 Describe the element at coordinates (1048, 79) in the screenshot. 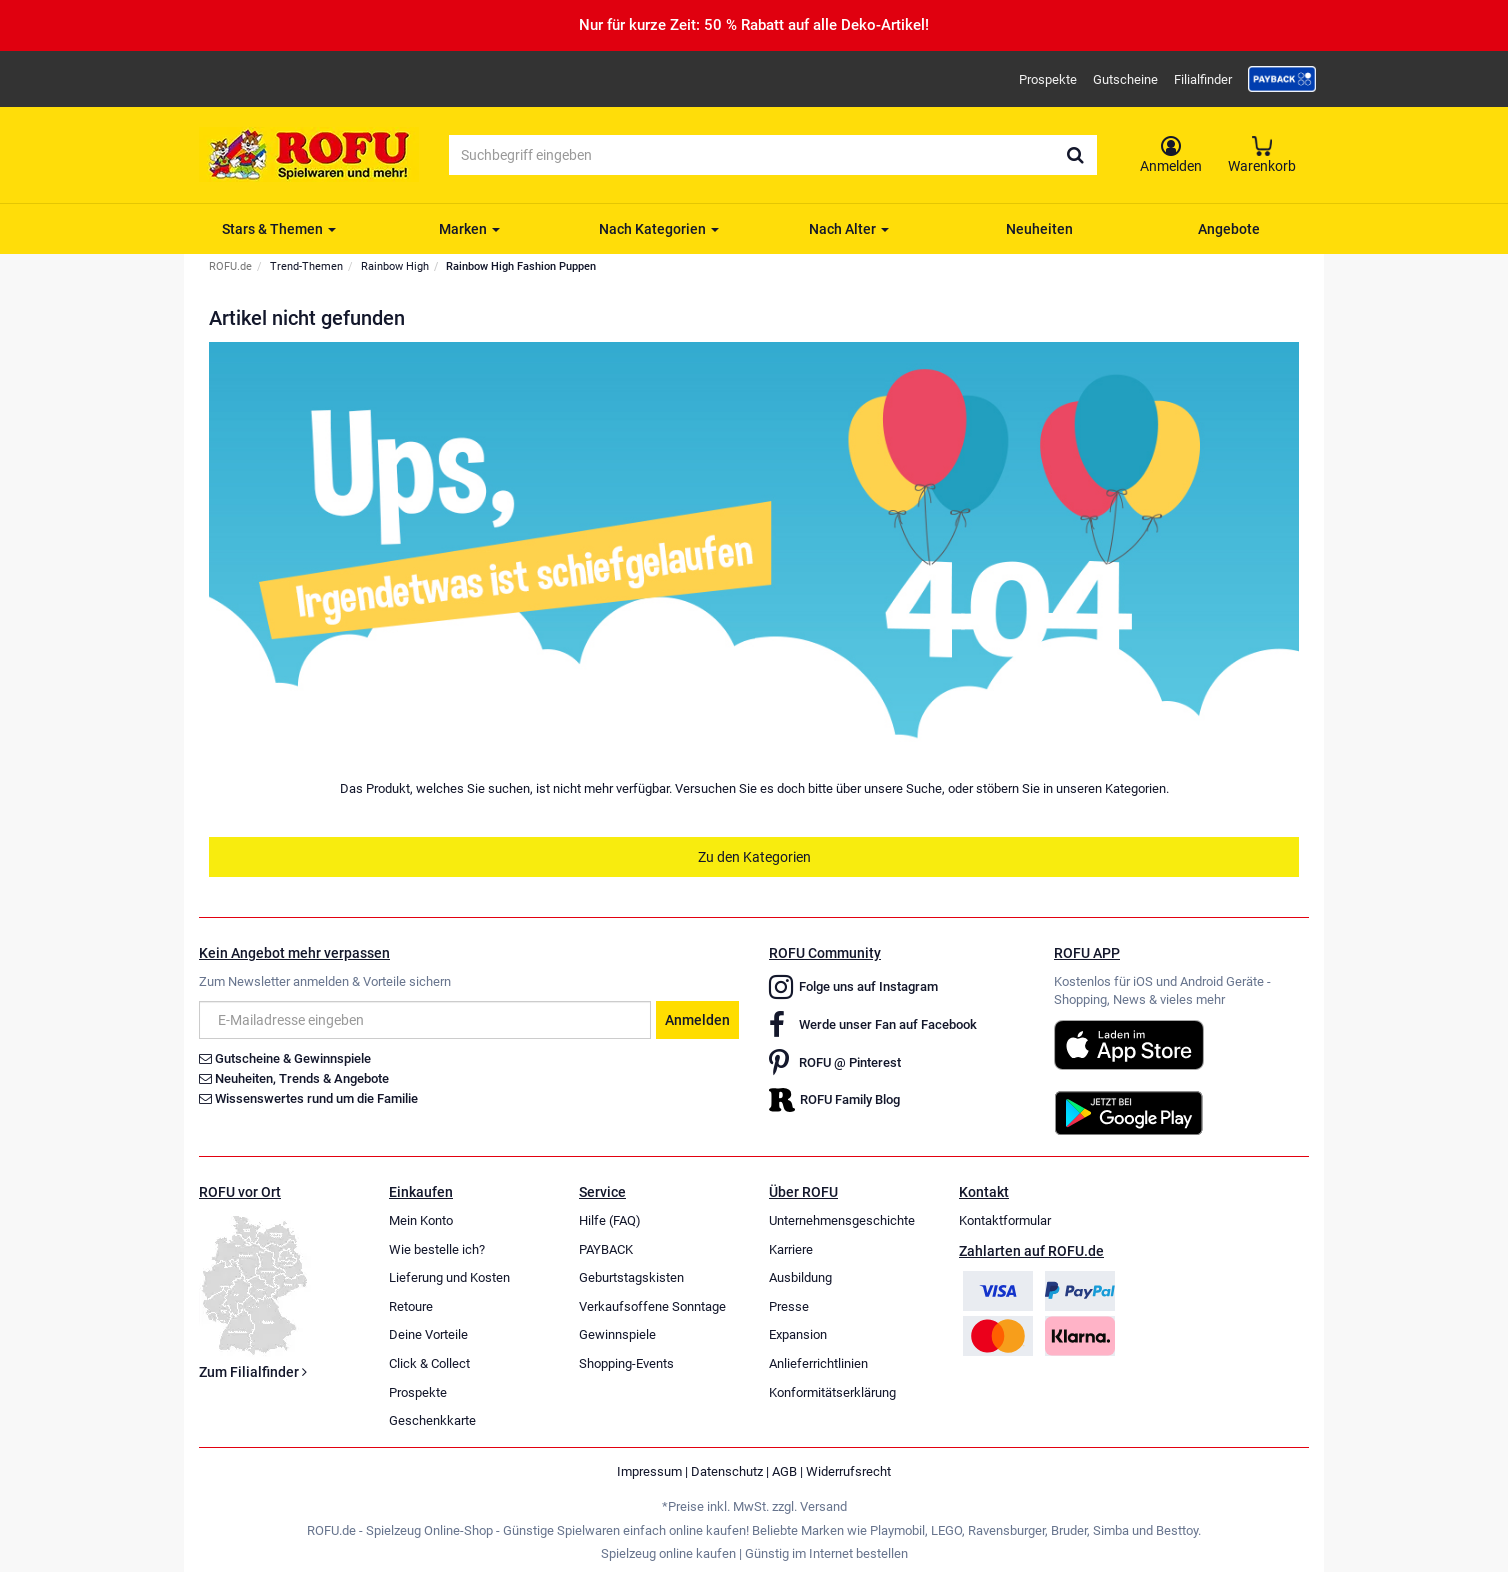

I see `Prospekte` at that location.